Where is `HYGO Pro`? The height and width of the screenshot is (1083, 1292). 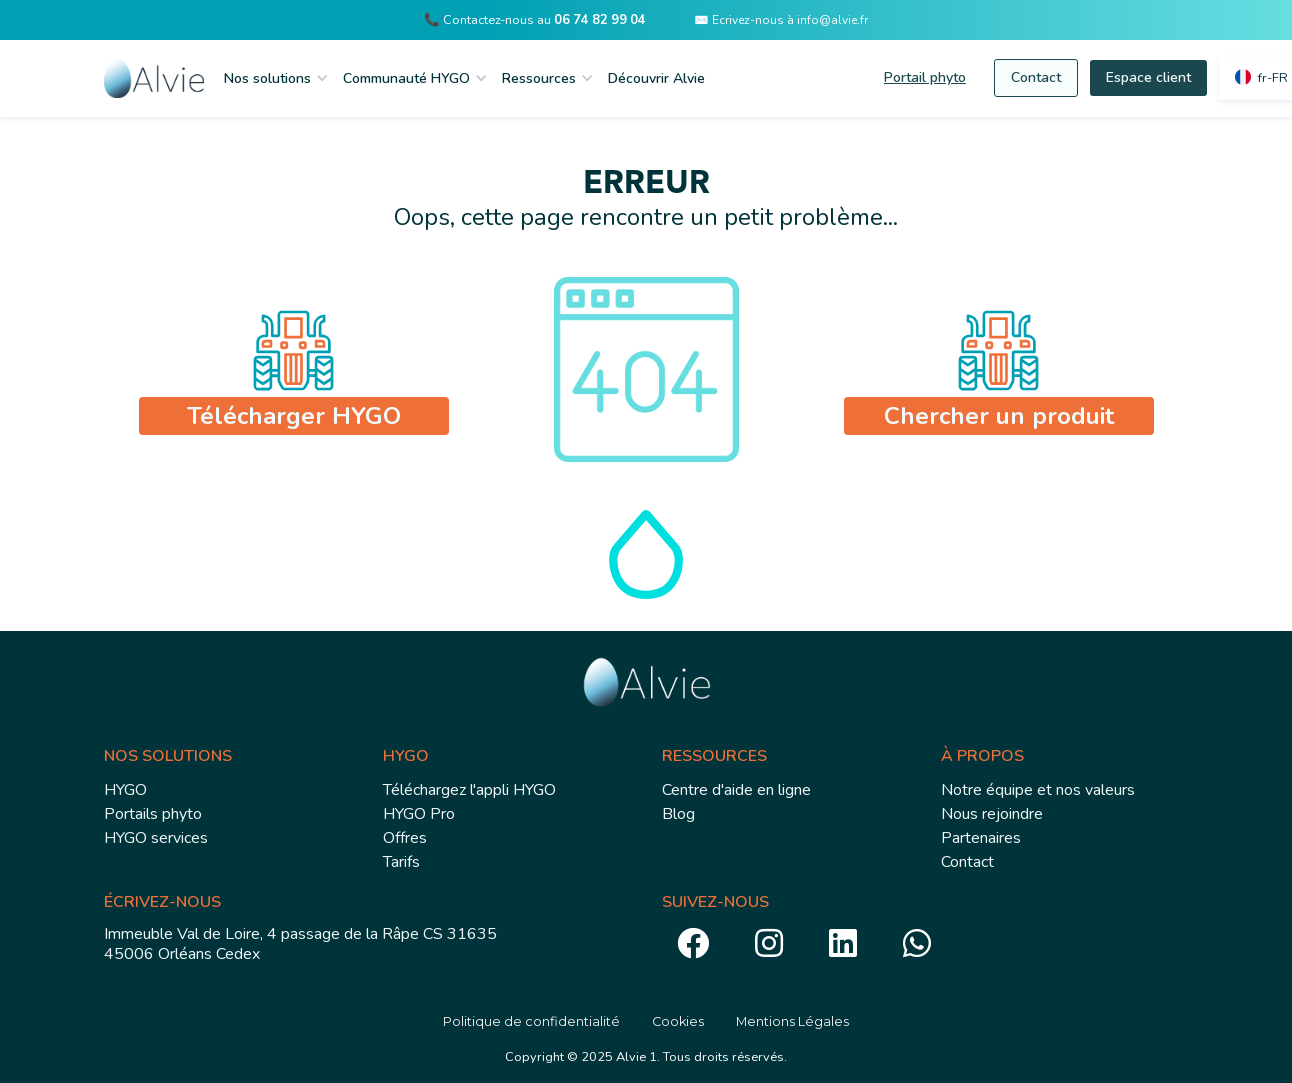
HYGO Pro is located at coordinates (419, 814).